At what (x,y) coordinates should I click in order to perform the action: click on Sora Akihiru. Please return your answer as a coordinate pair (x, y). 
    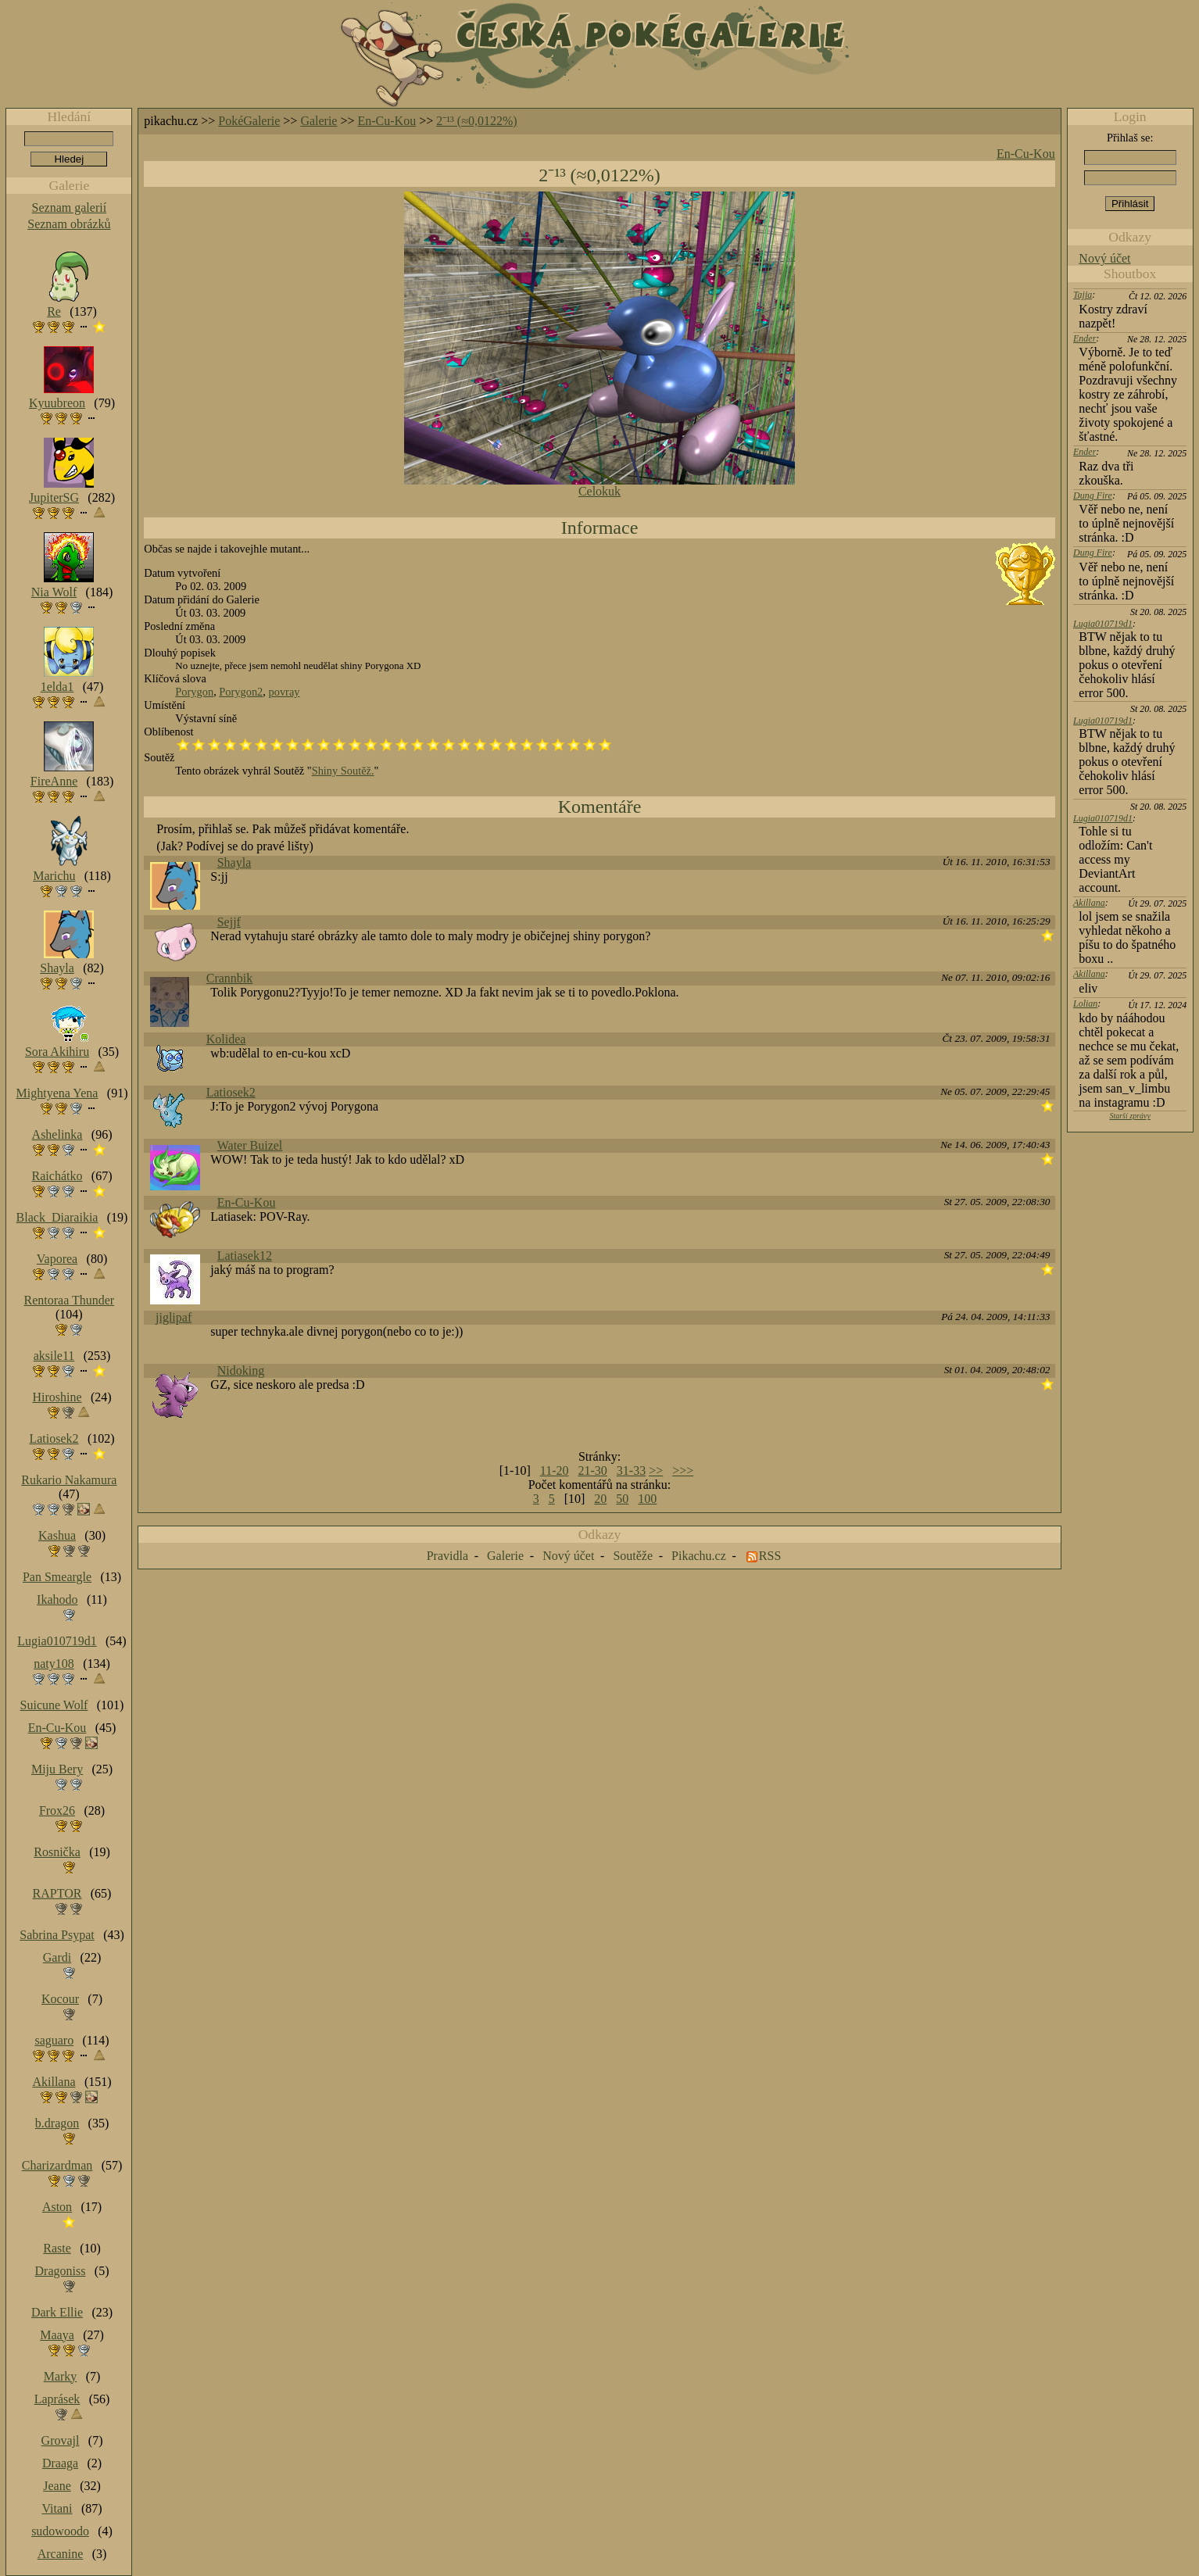
    Looking at the image, I should click on (57, 1051).